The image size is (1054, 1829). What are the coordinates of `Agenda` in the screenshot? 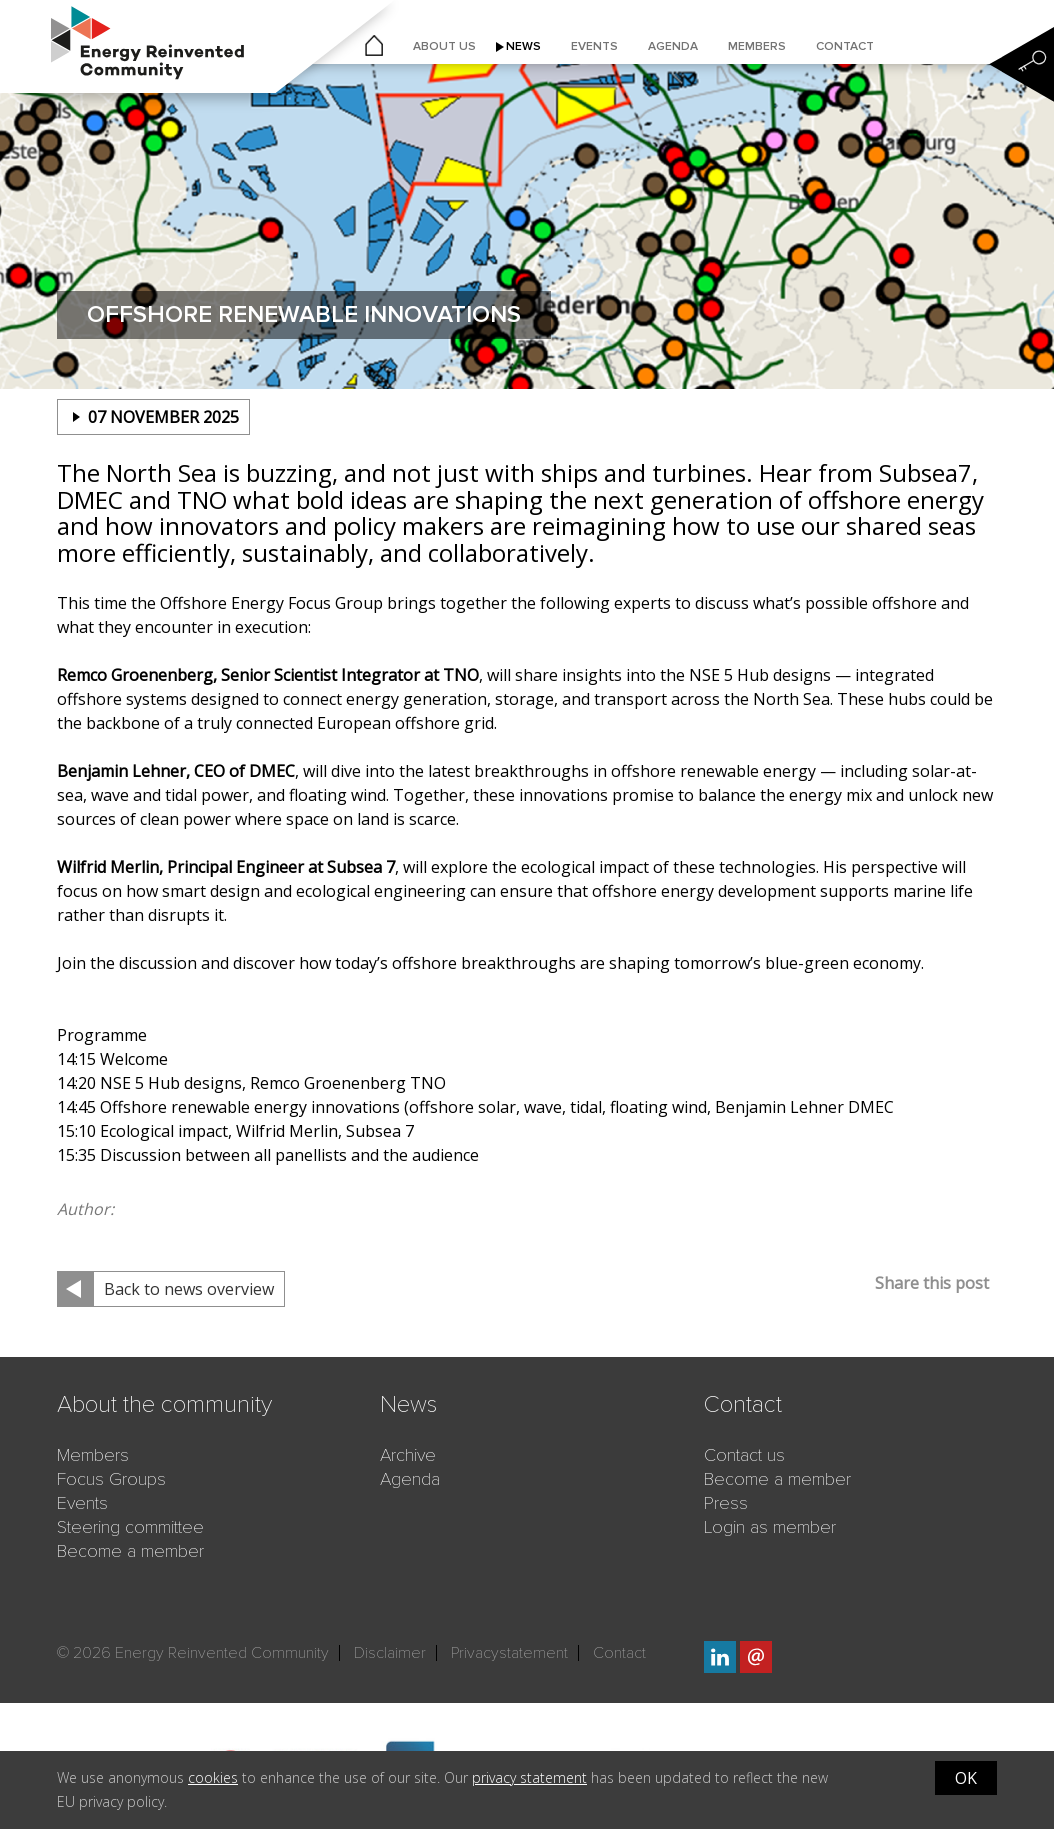 It's located at (673, 46).